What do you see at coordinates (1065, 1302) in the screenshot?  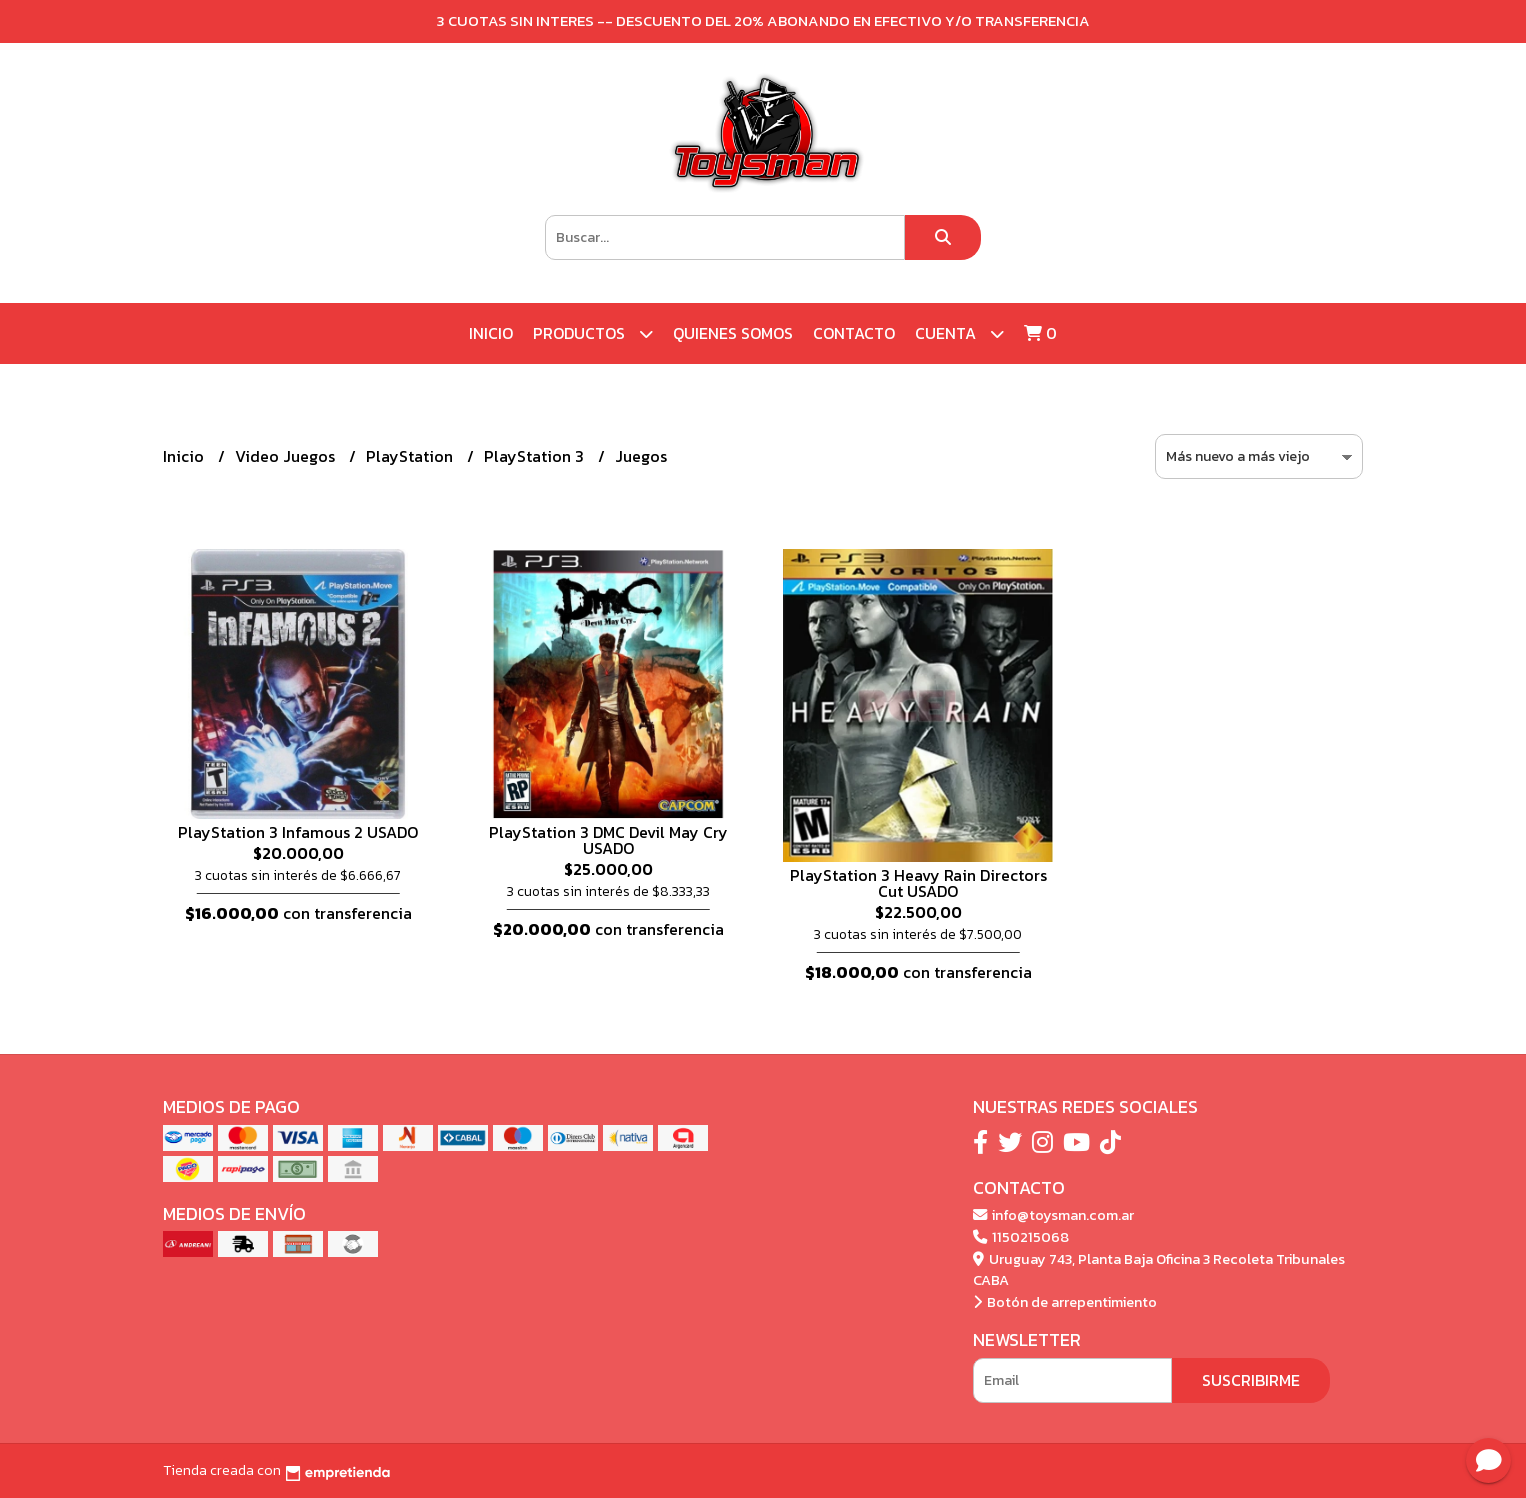 I see `Botón de arrepentimiento` at bounding box center [1065, 1302].